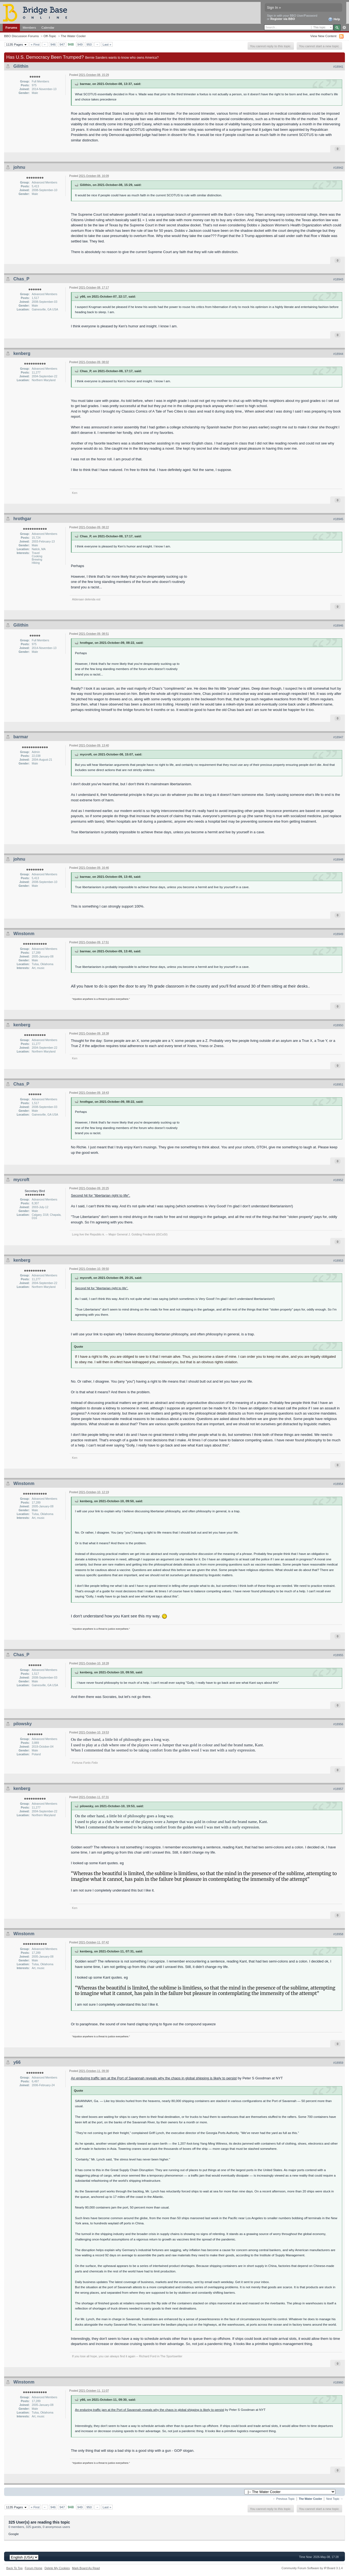 The image size is (349, 2576). I want to click on #18958, so click(338, 1934).